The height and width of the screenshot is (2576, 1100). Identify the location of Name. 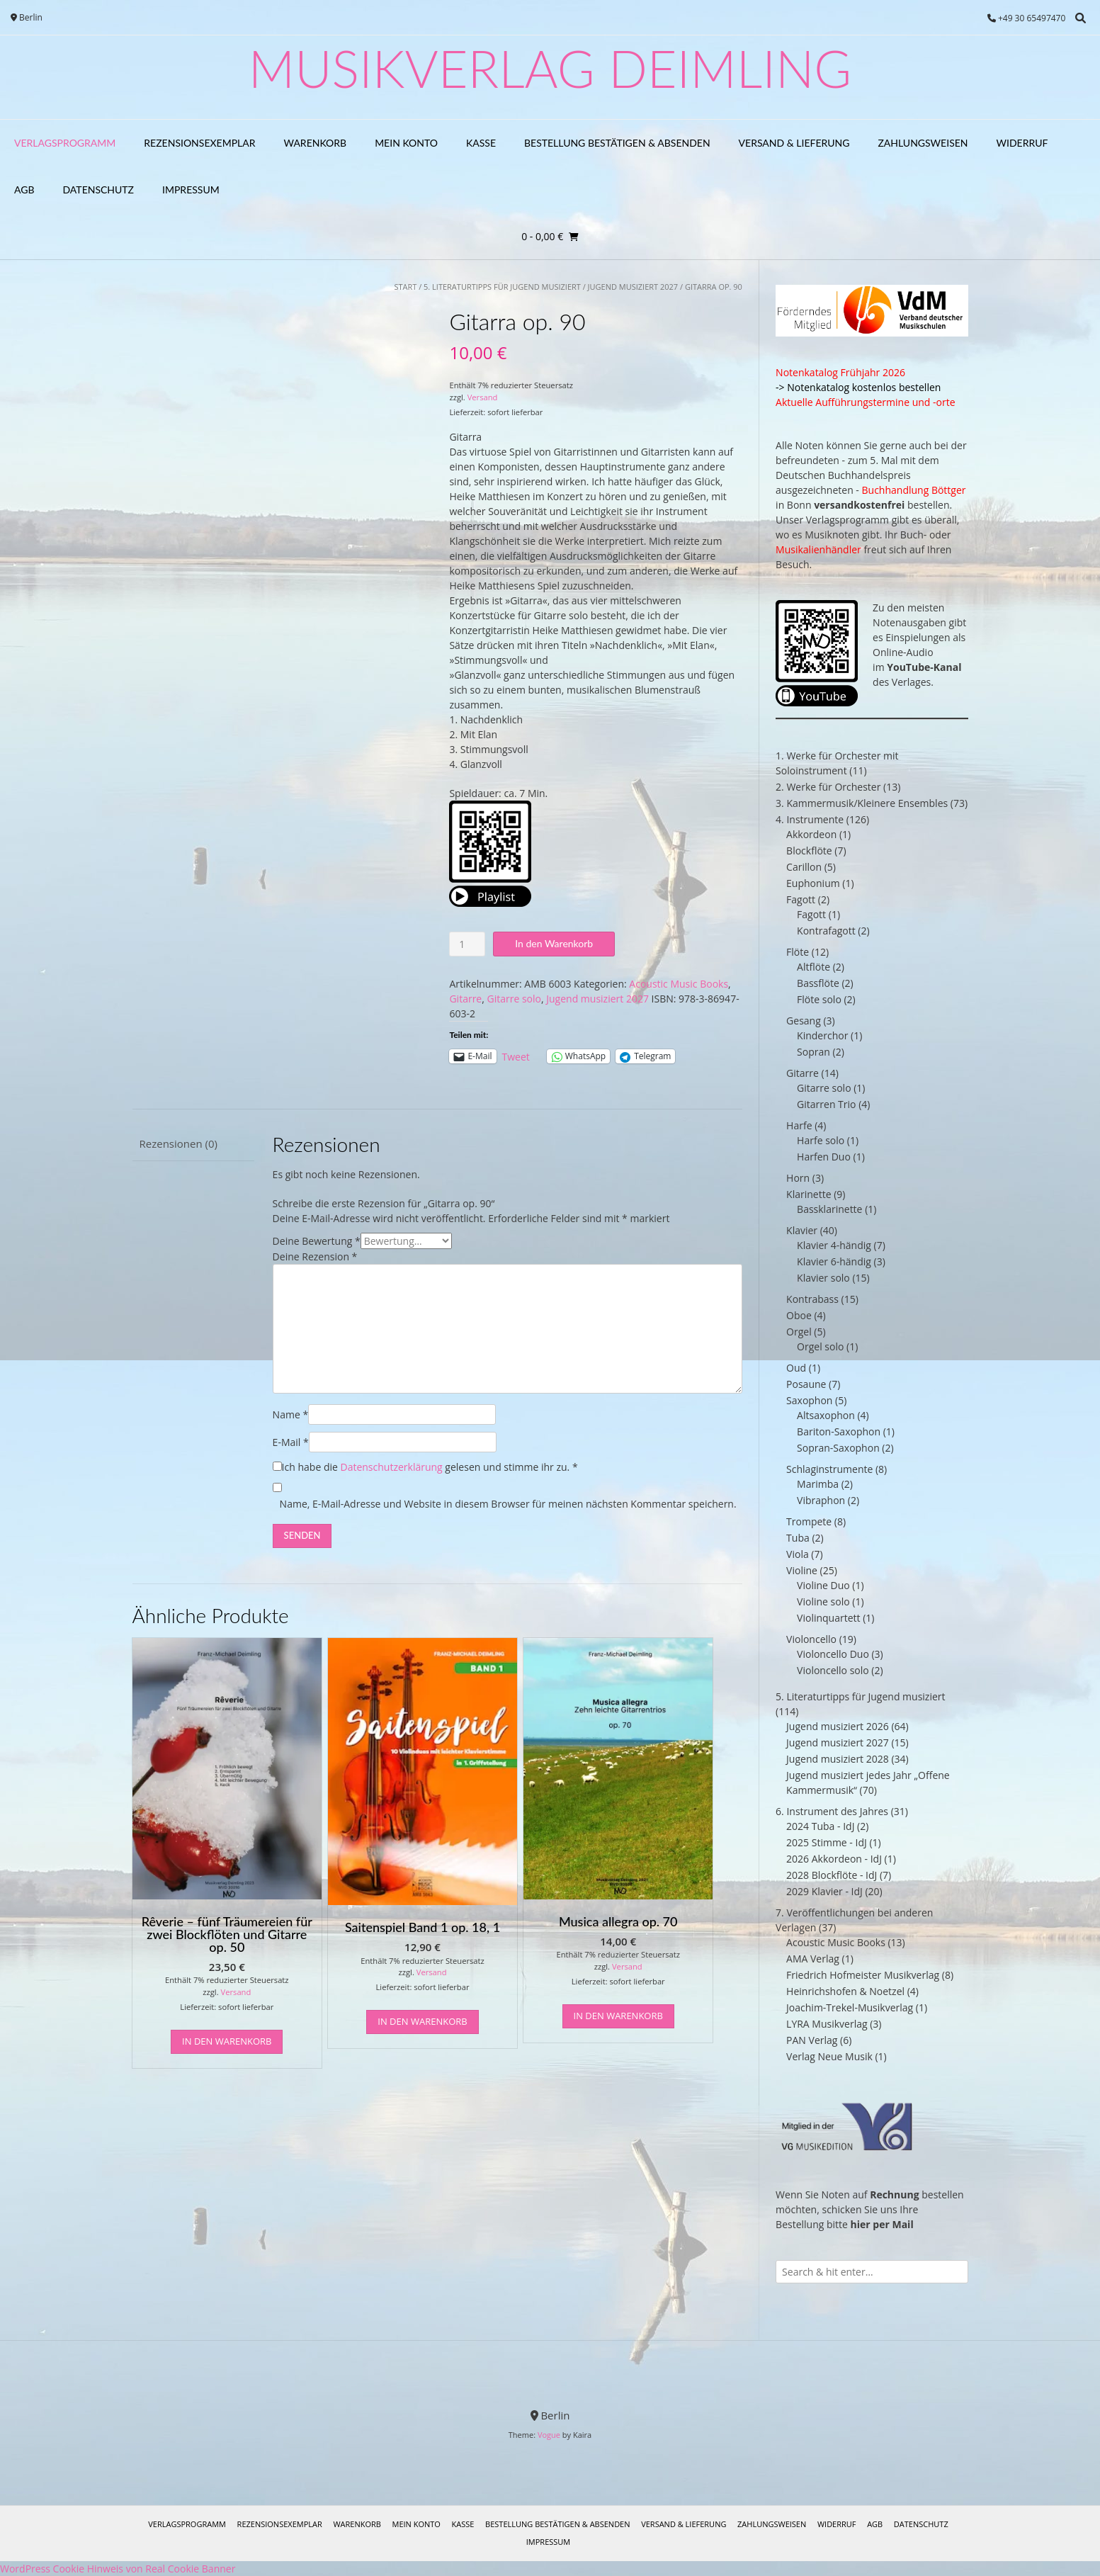
(291, 1414).